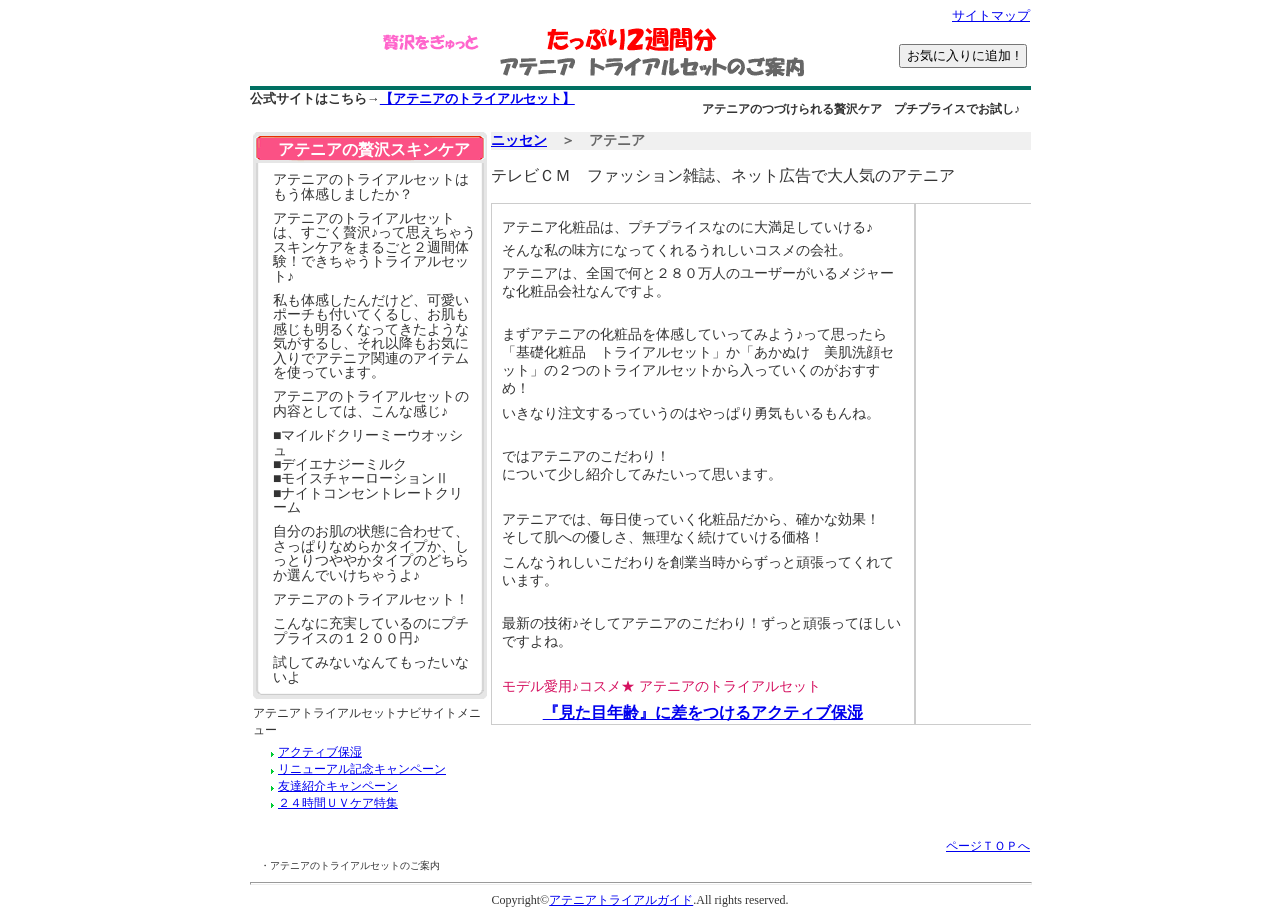 The image size is (1280, 917). What do you see at coordinates (621, 900) in the screenshot?
I see `アテニアトライアルガイド` at bounding box center [621, 900].